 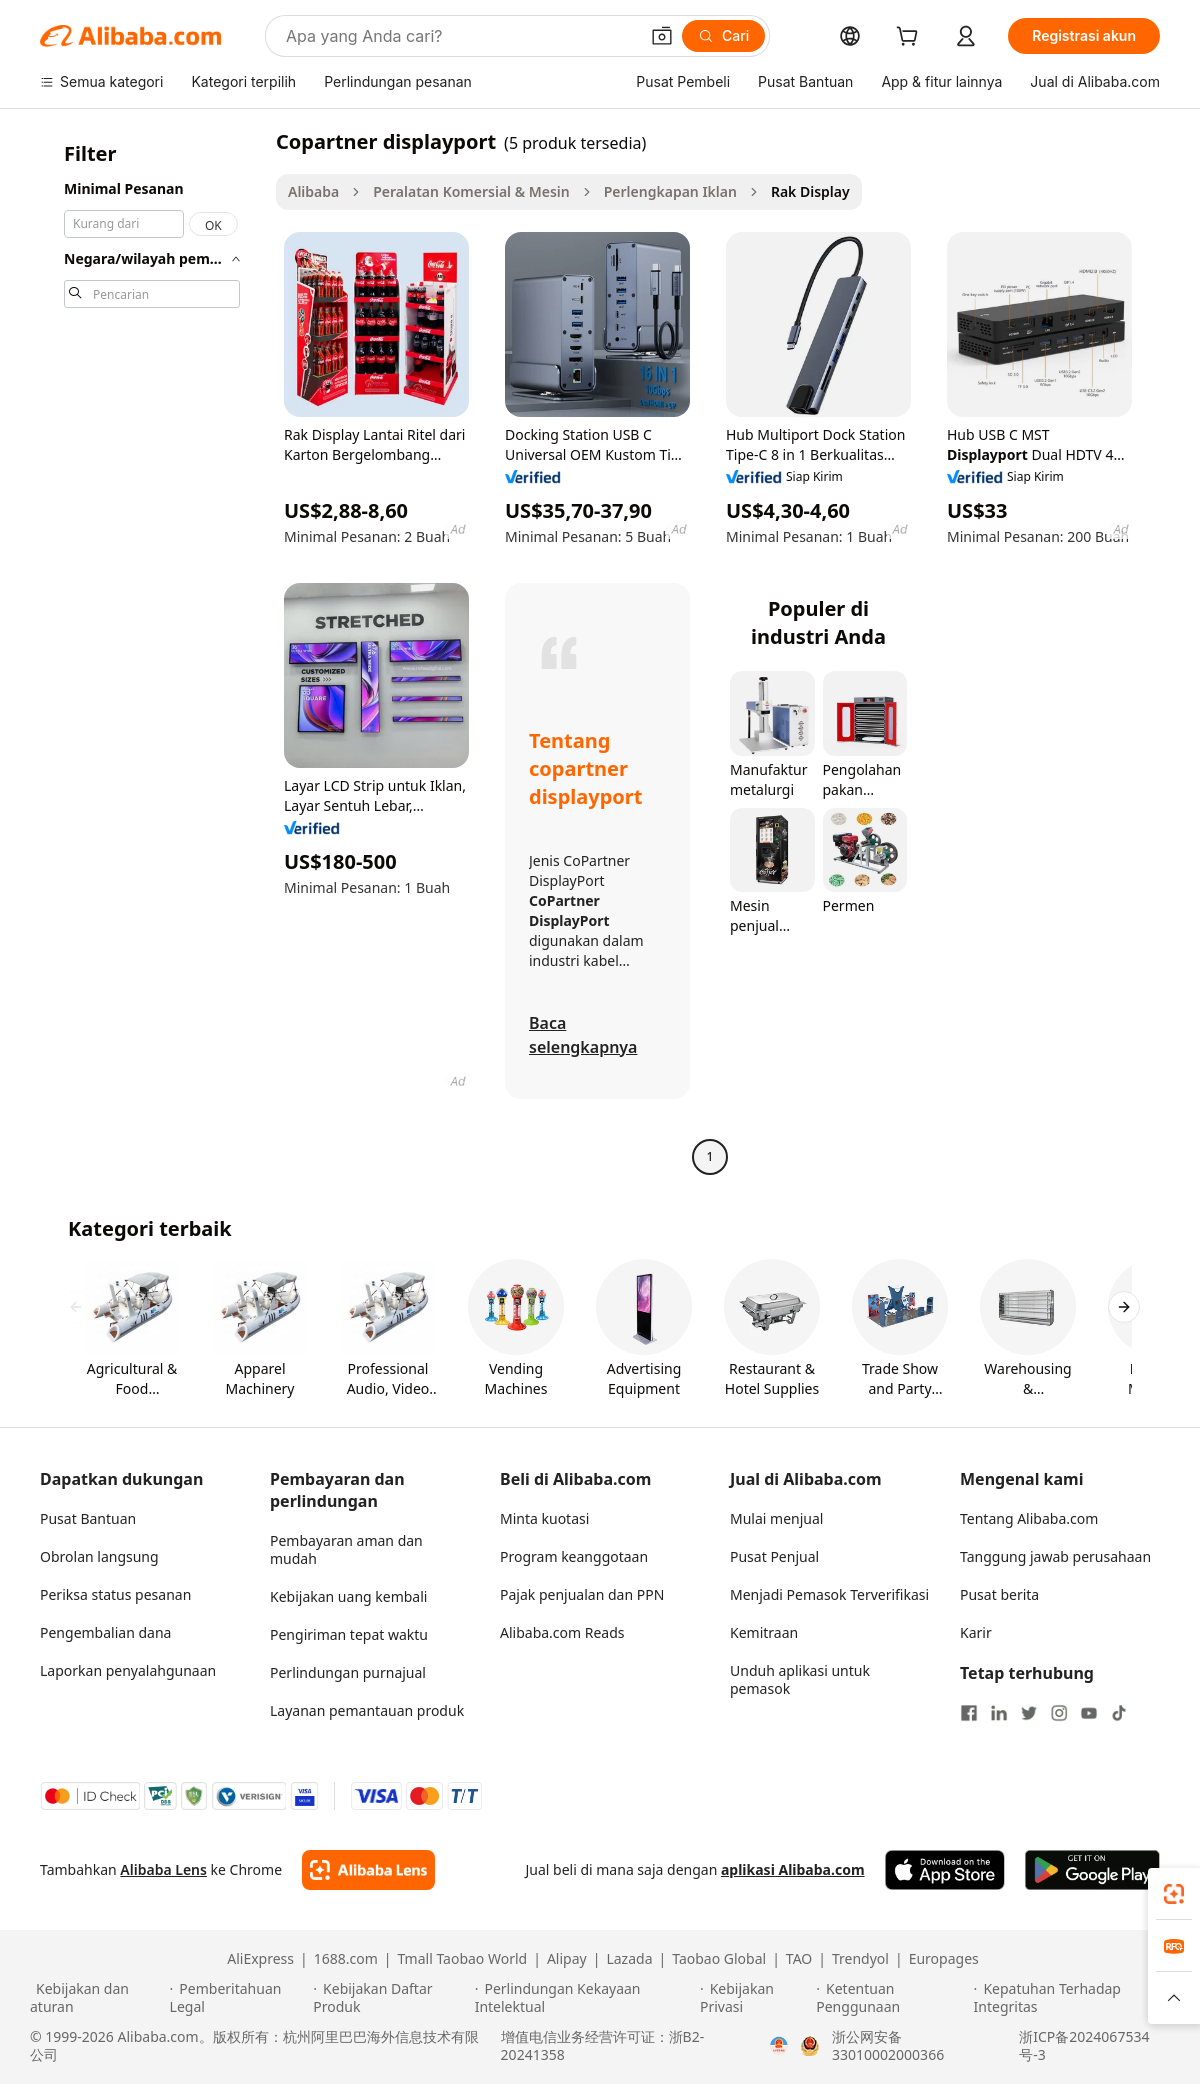 What do you see at coordinates (891, 1998) in the screenshot?
I see `[Read more about Ketentuan Penggunaan]` at bounding box center [891, 1998].